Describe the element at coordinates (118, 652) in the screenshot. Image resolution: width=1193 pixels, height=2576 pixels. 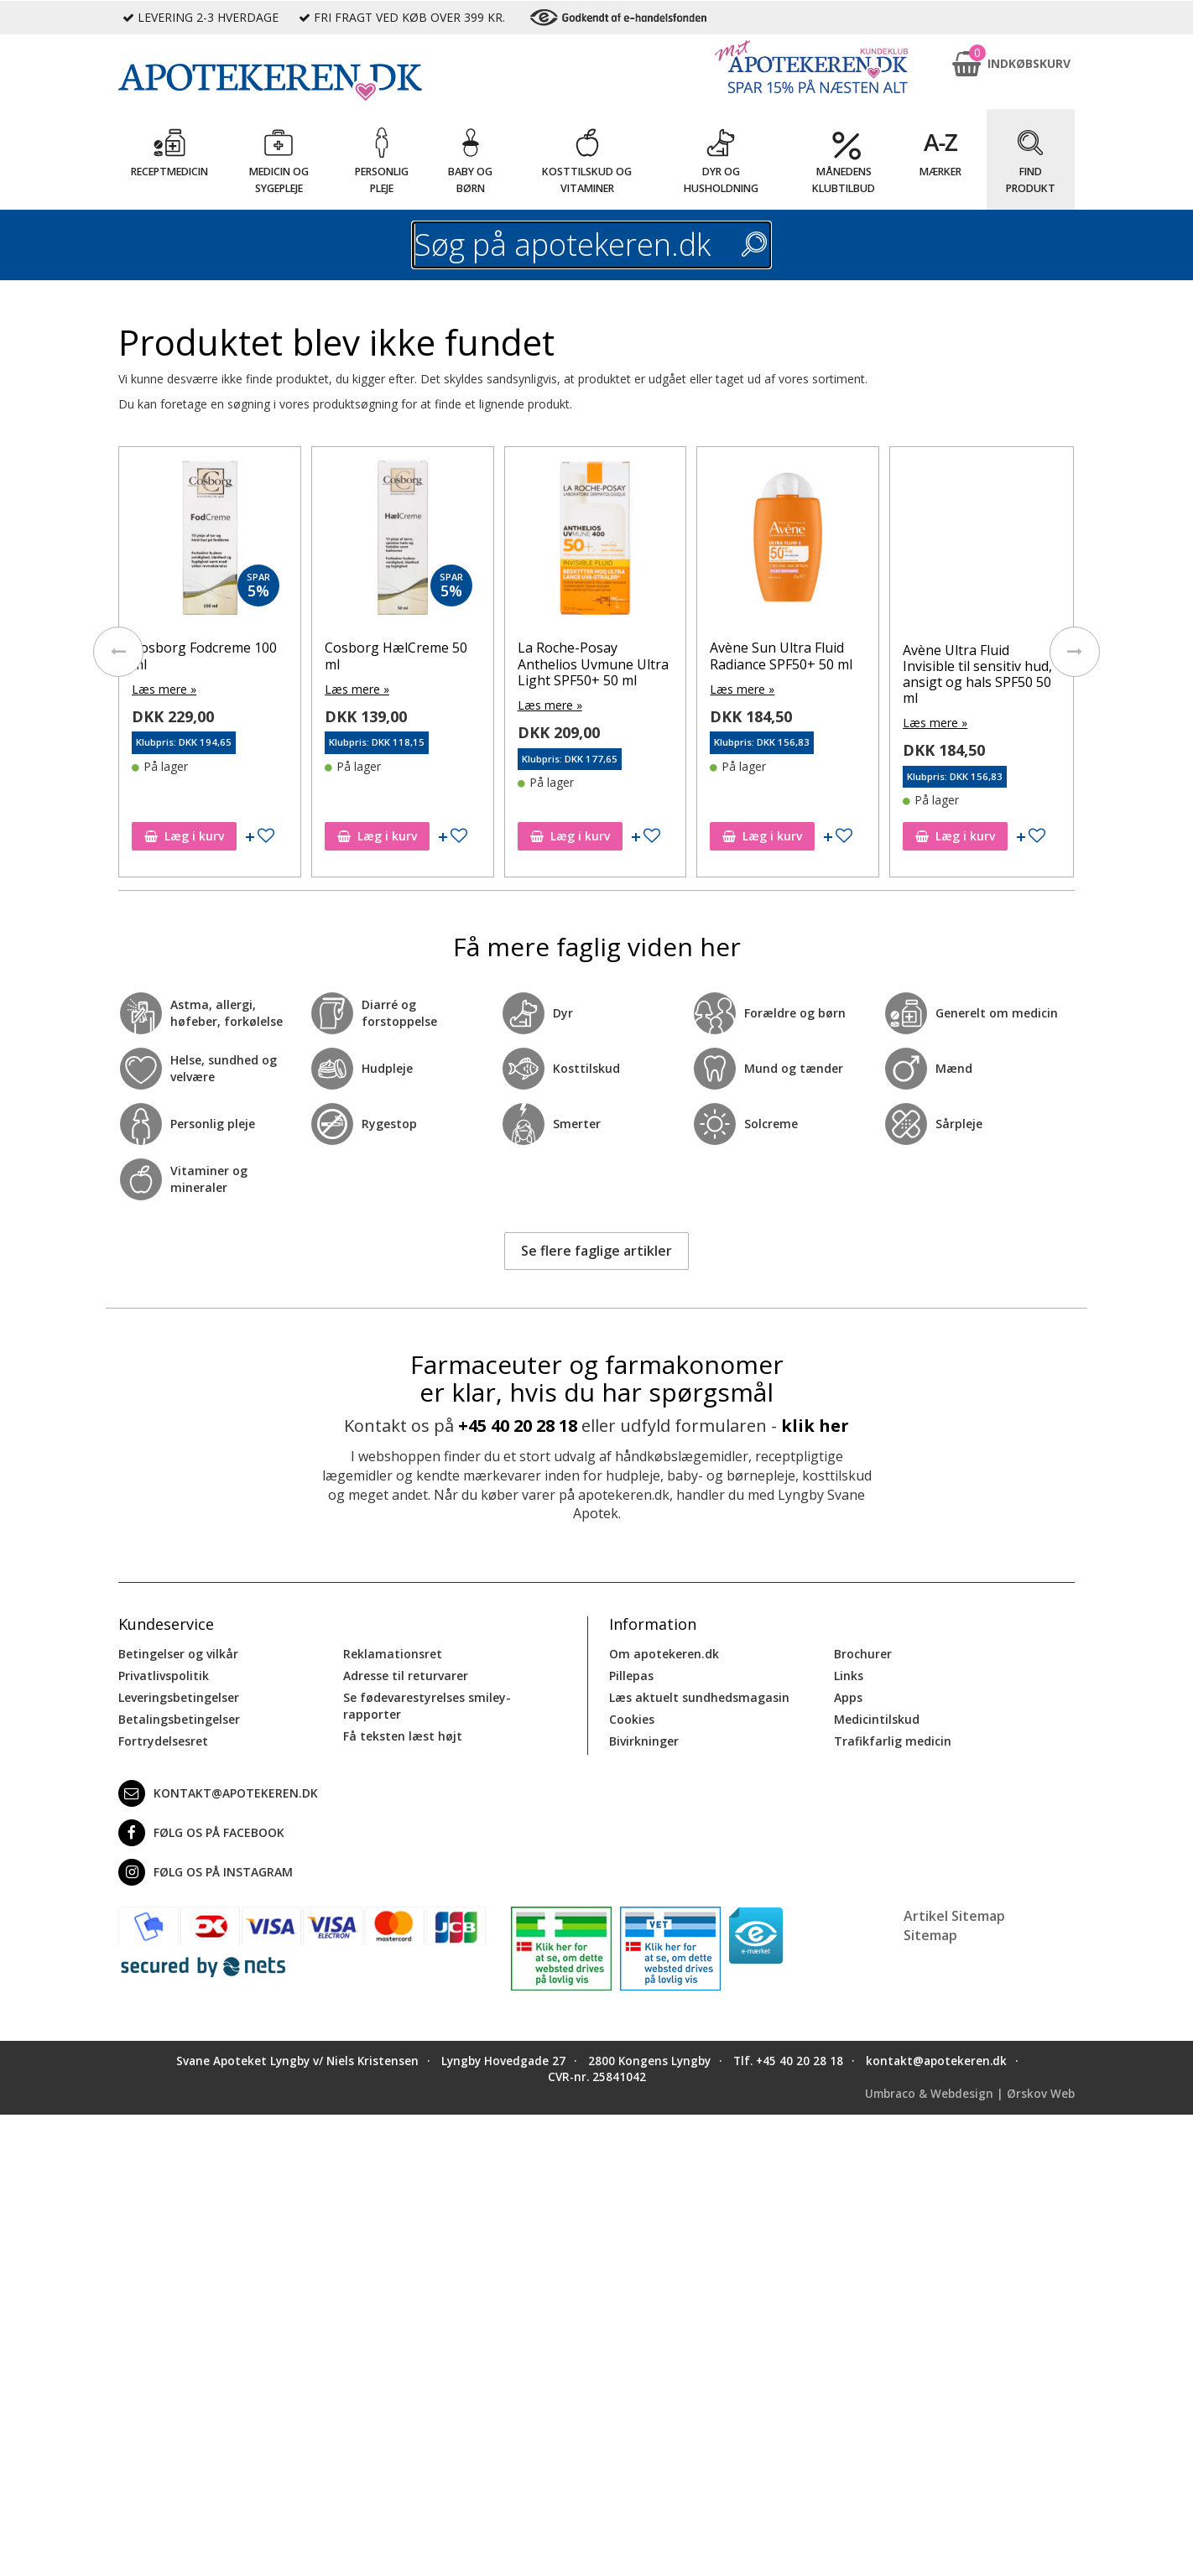
I see `[presentation]` at that location.